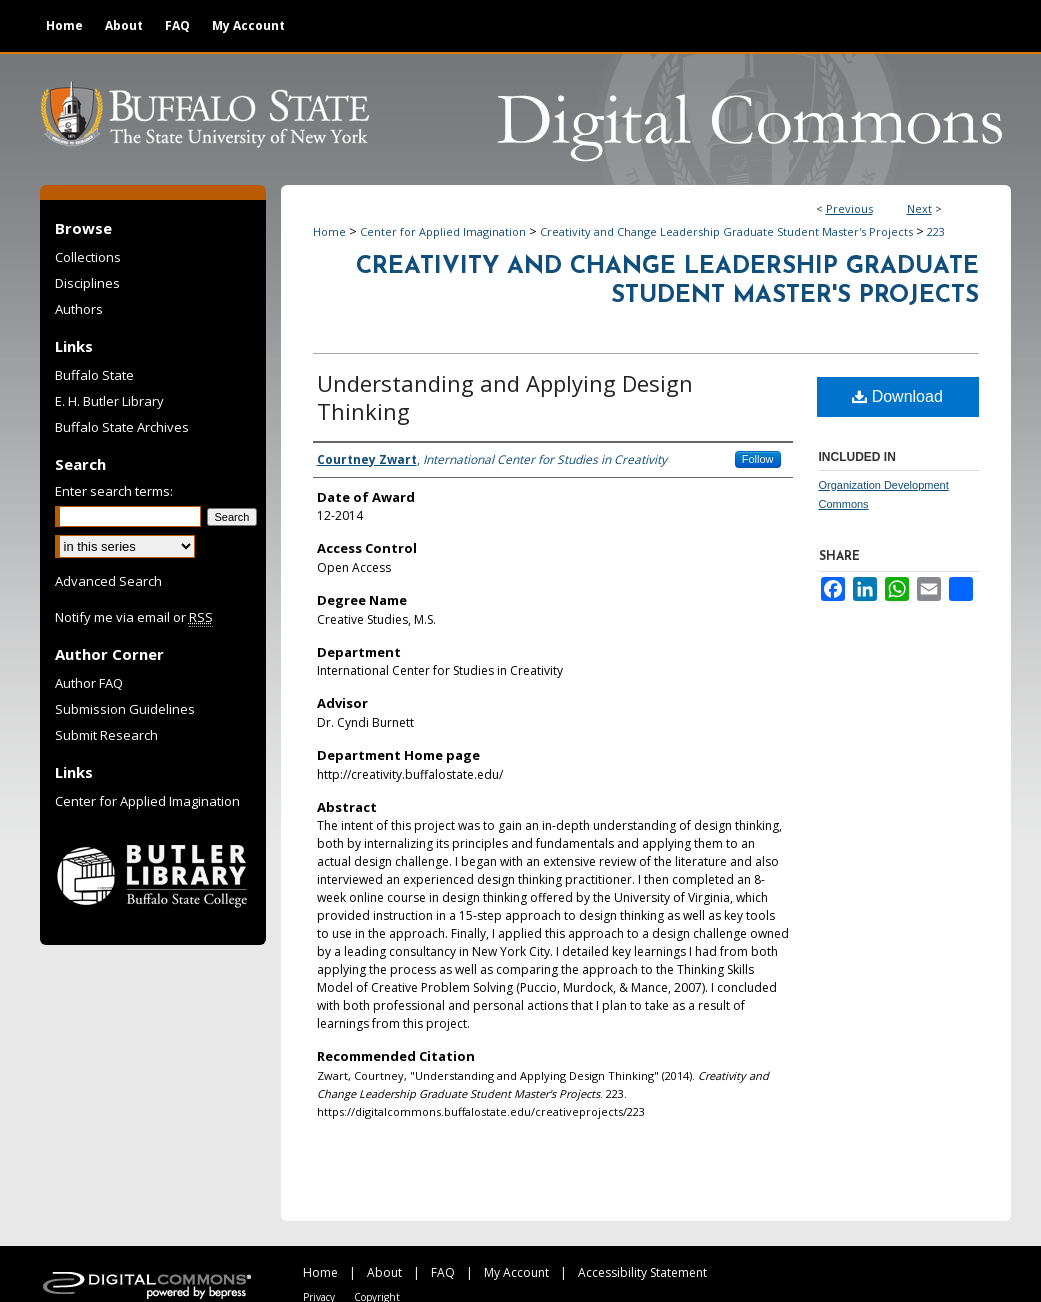 The height and width of the screenshot is (1302, 1041). What do you see at coordinates (897, 396) in the screenshot?
I see `Download` at bounding box center [897, 396].